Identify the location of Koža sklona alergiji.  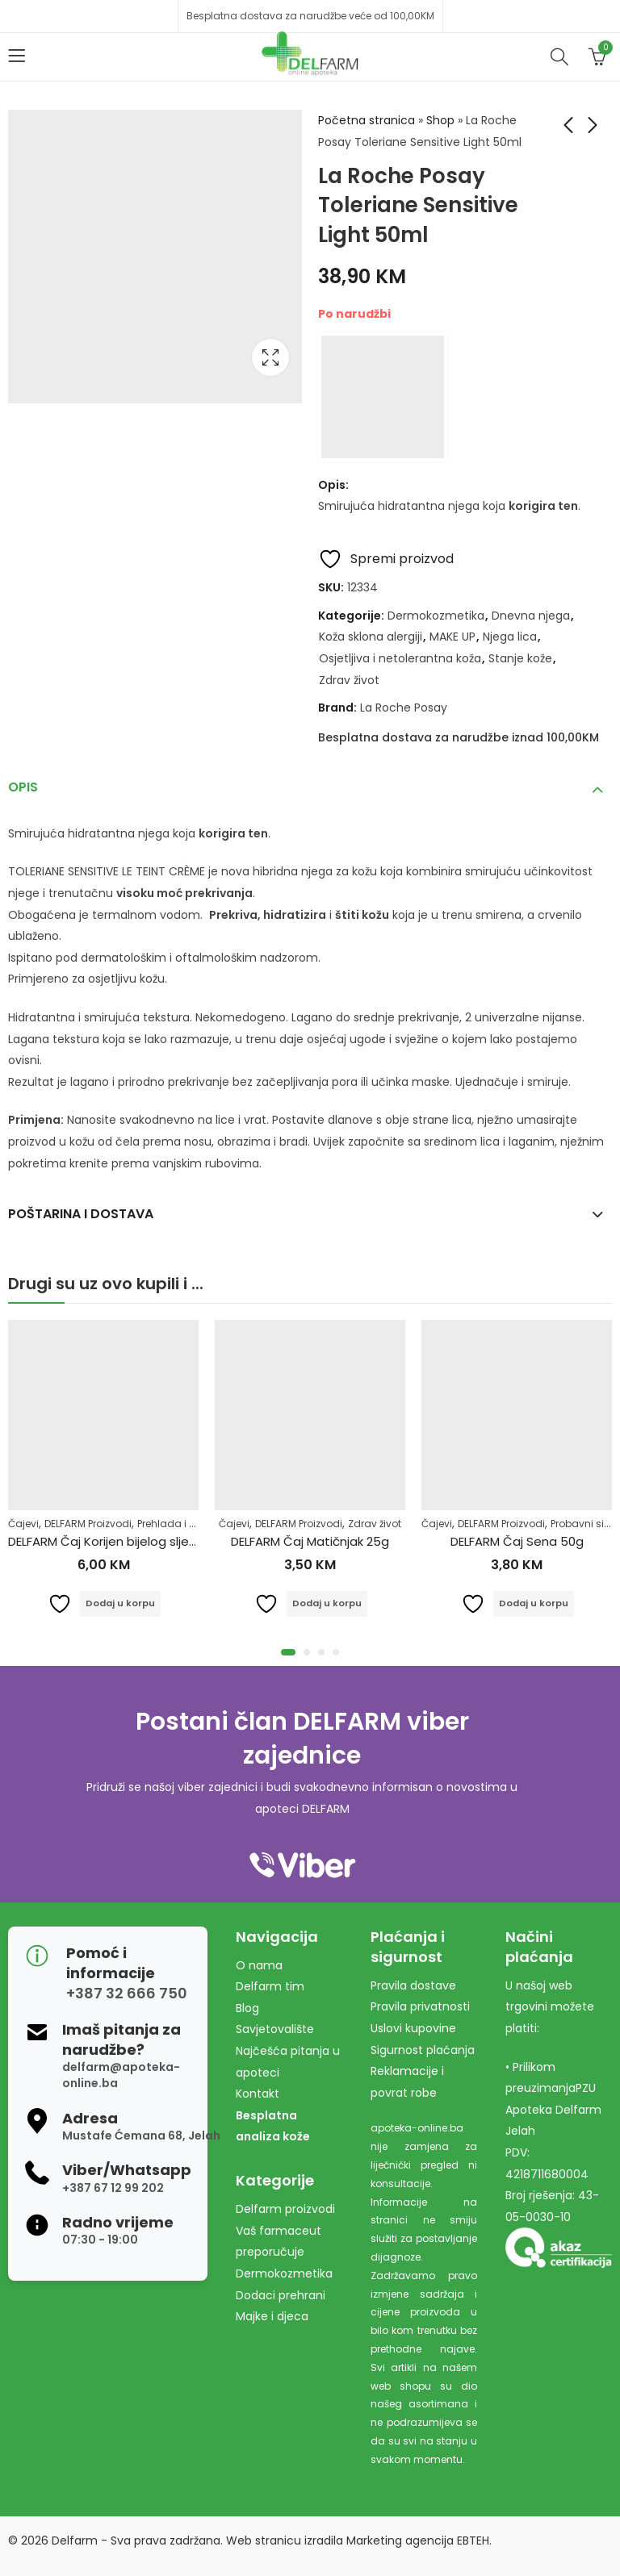
(370, 636).